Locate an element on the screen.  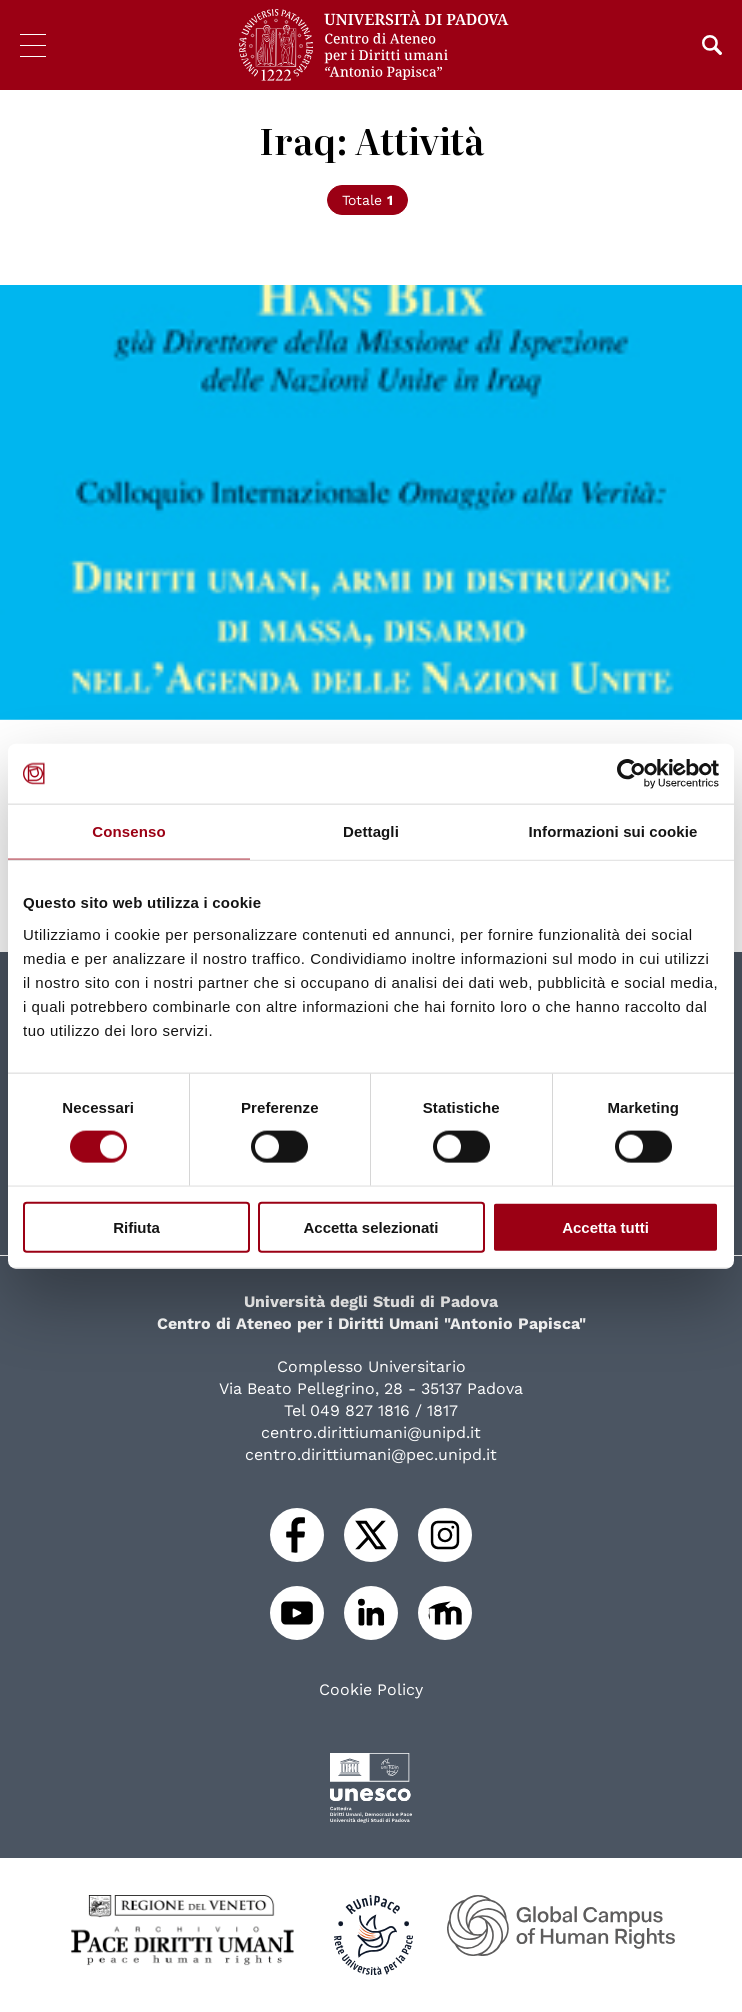
Consenso [tab] is located at coordinates (128, 831).